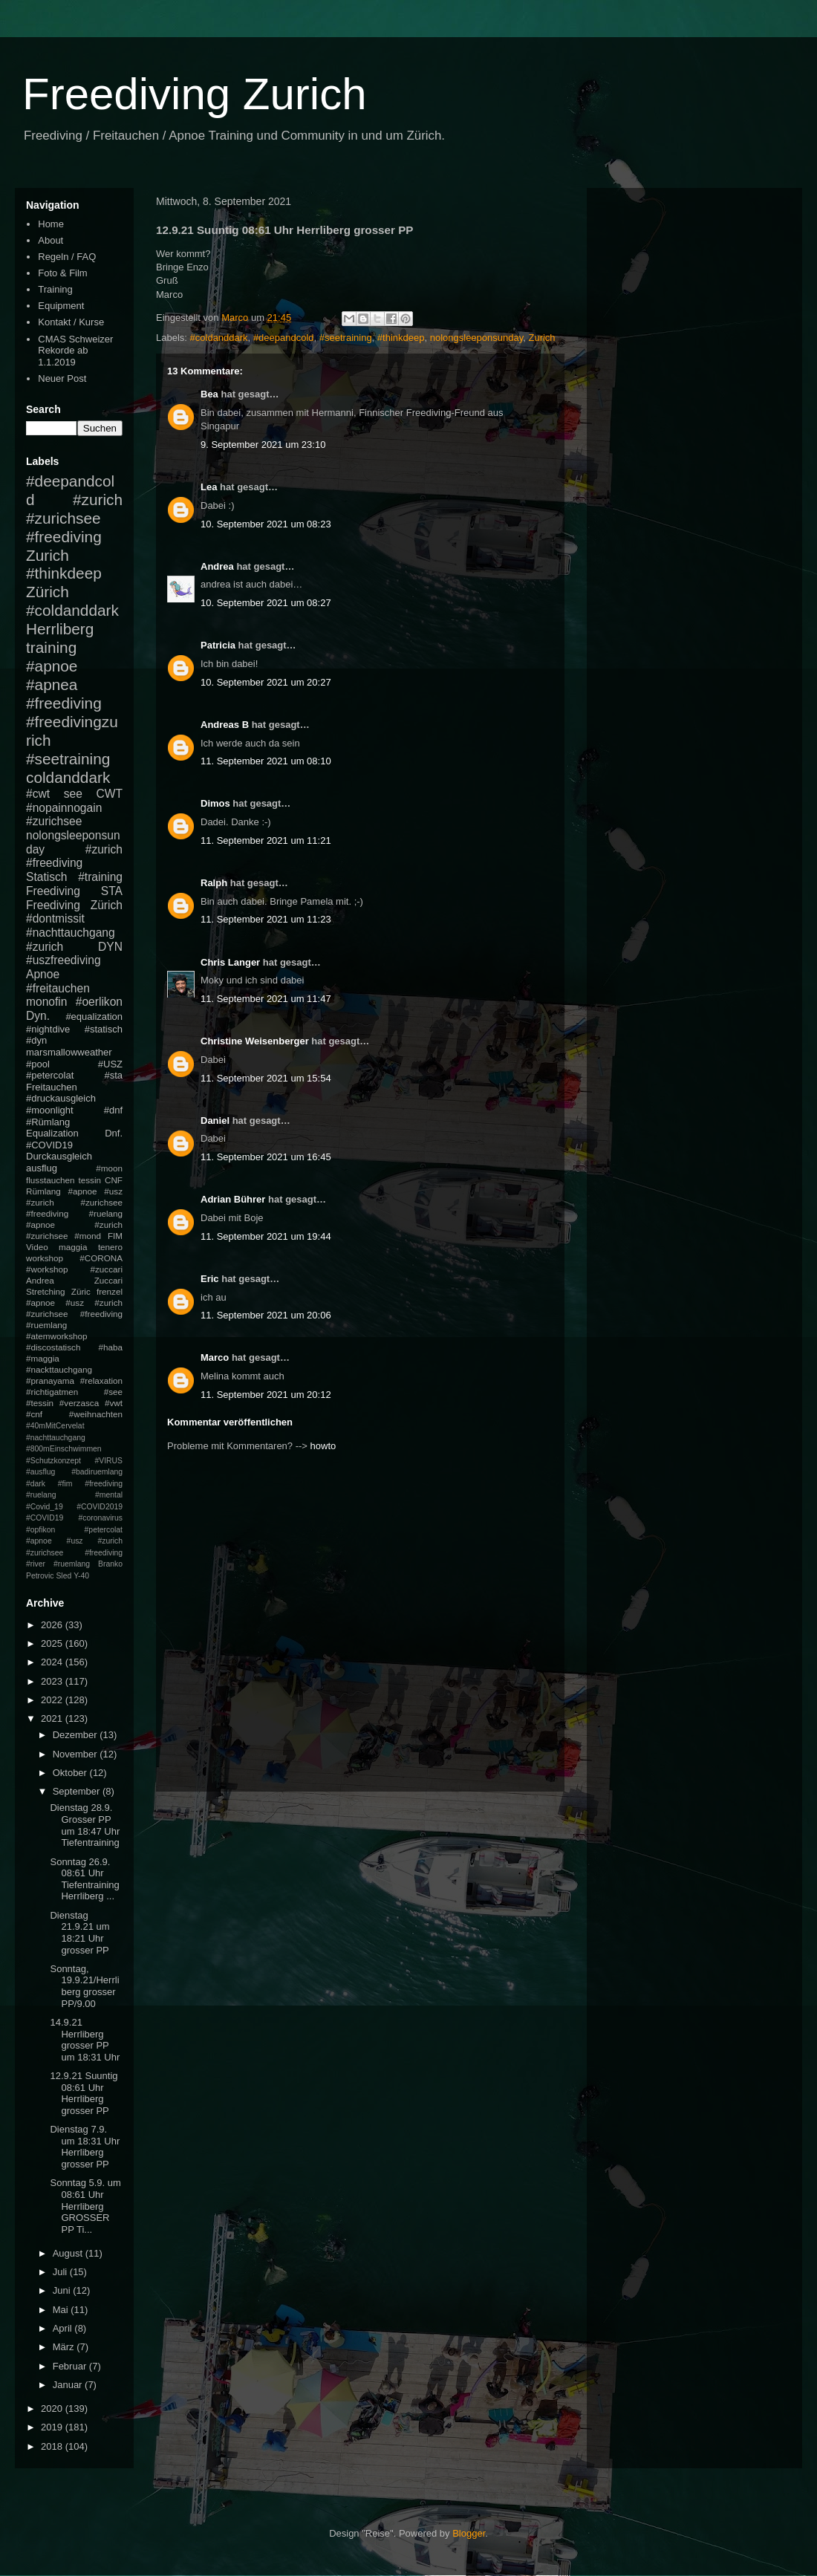  Describe the element at coordinates (46, 877) in the screenshot. I see `Statisch` at that location.